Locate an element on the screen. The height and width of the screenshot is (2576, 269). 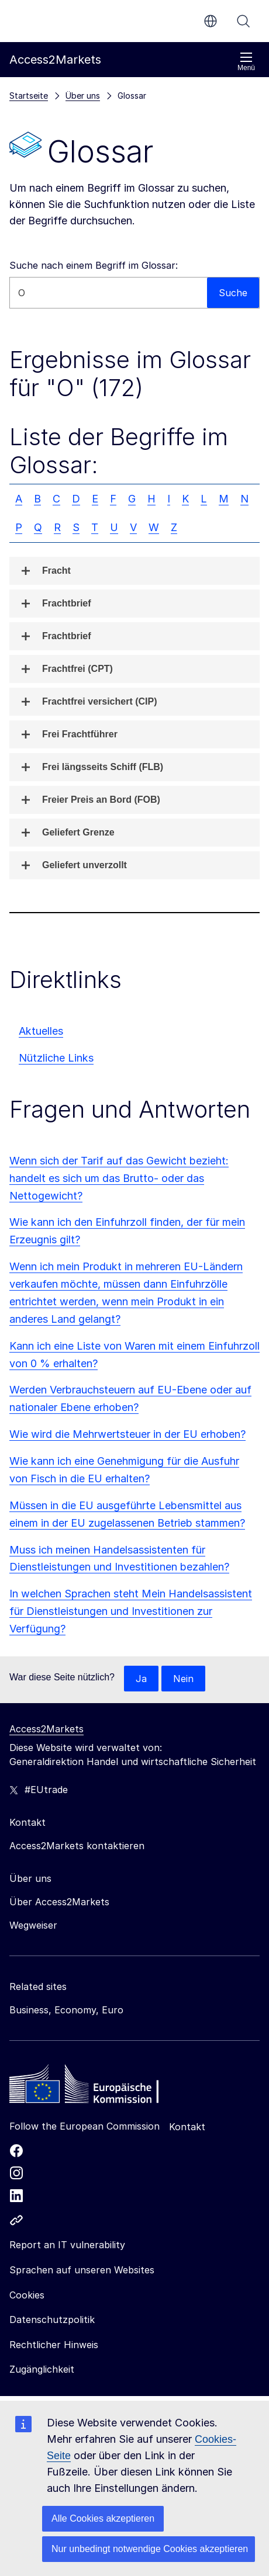
Startseite is located at coordinates (28, 95).